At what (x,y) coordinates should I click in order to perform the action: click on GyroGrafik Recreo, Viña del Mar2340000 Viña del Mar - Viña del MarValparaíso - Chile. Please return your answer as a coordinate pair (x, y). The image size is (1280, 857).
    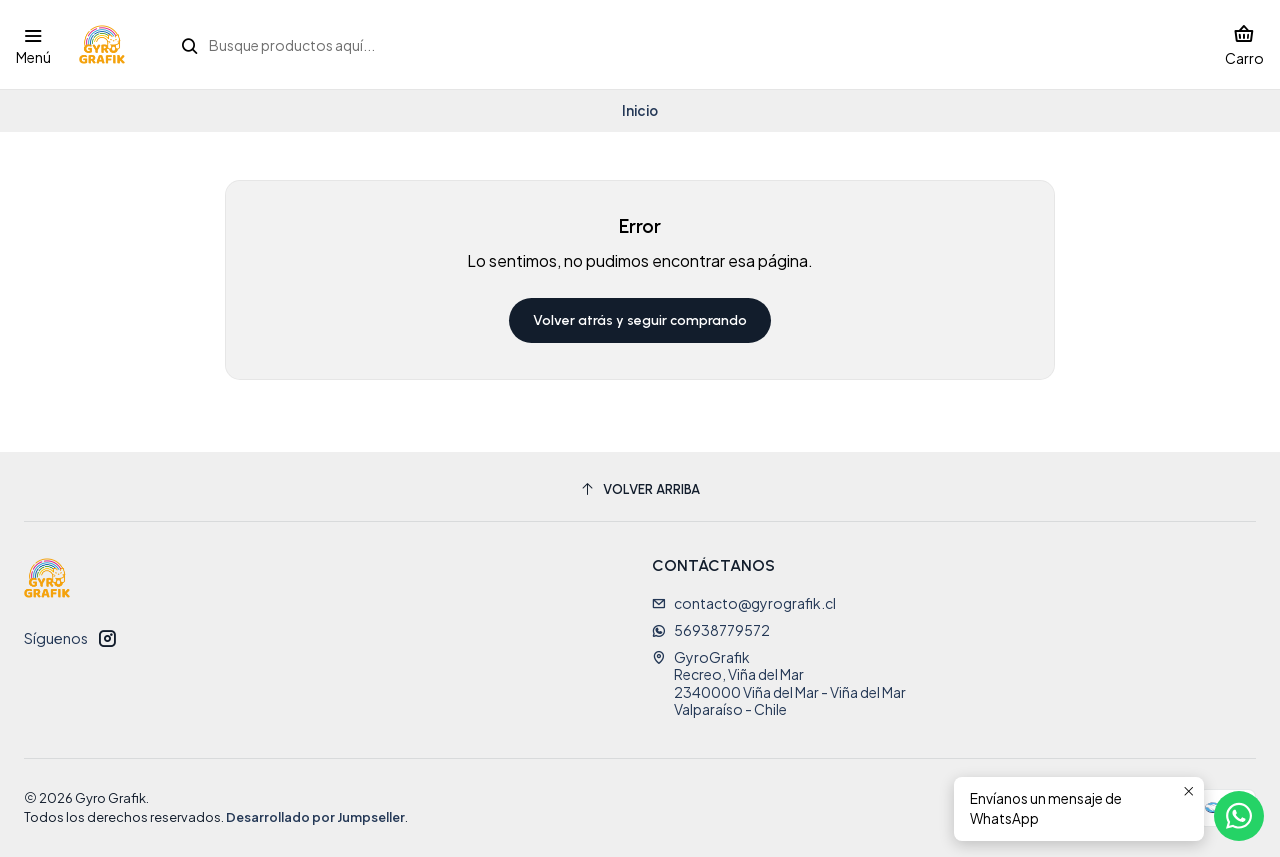
    Looking at the image, I should click on (779, 683).